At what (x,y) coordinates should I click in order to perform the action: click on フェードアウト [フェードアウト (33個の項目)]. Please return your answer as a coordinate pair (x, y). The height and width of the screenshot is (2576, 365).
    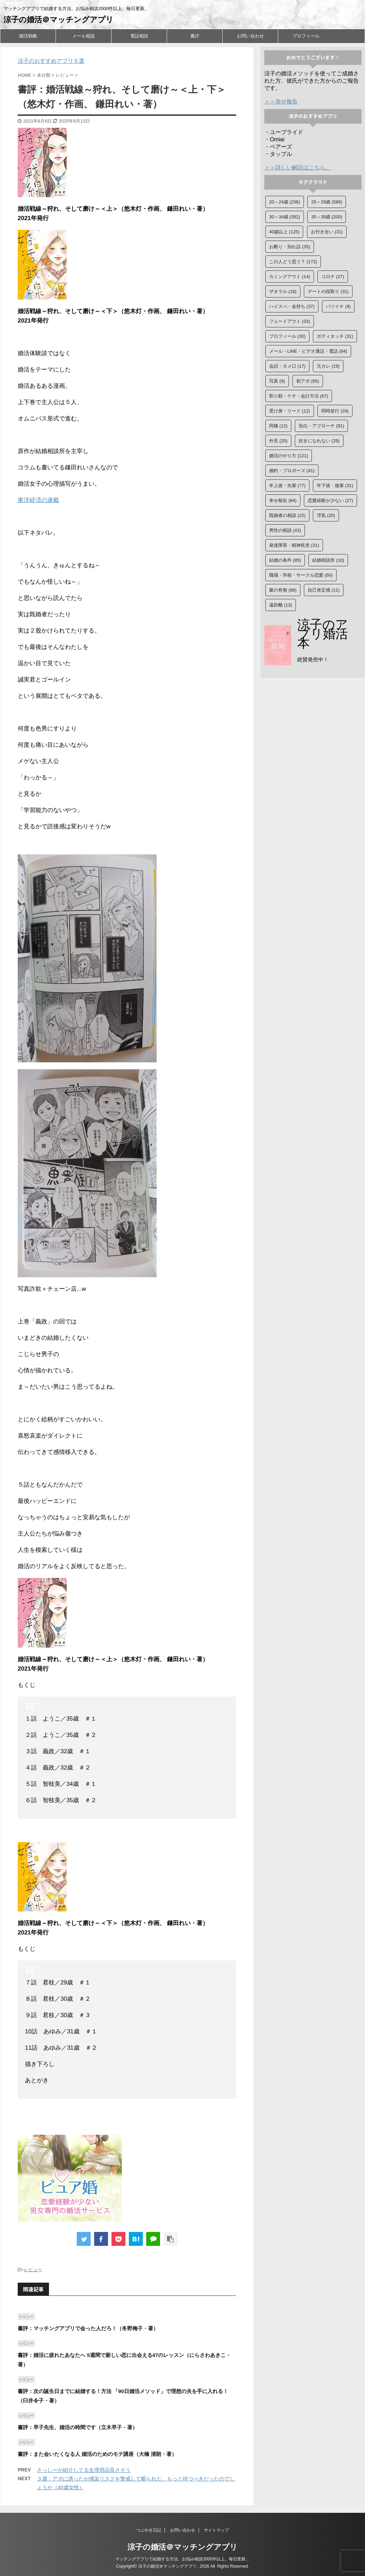
    Looking at the image, I should click on (289, 321).